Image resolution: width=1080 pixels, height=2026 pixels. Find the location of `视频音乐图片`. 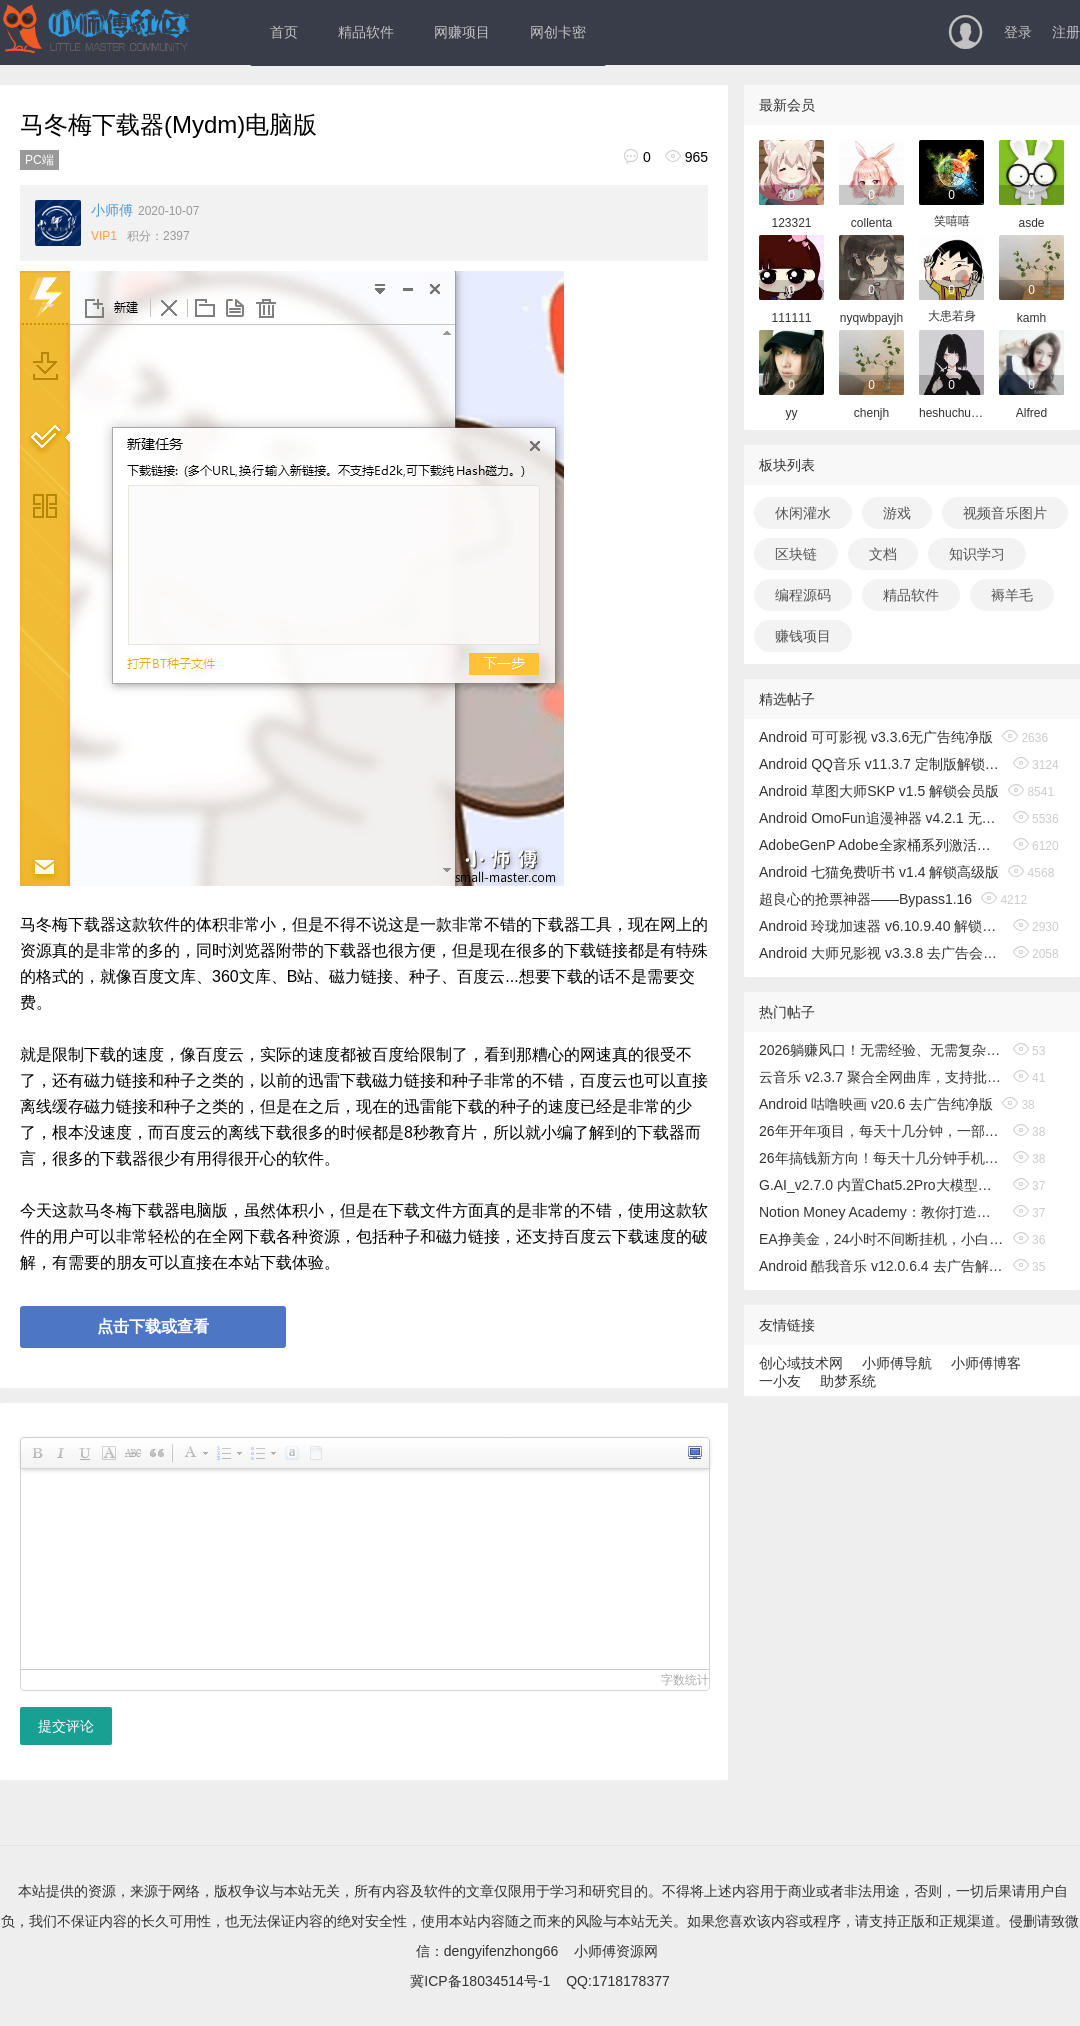

视频音乐图片 is located at coordinates (1005, 513).